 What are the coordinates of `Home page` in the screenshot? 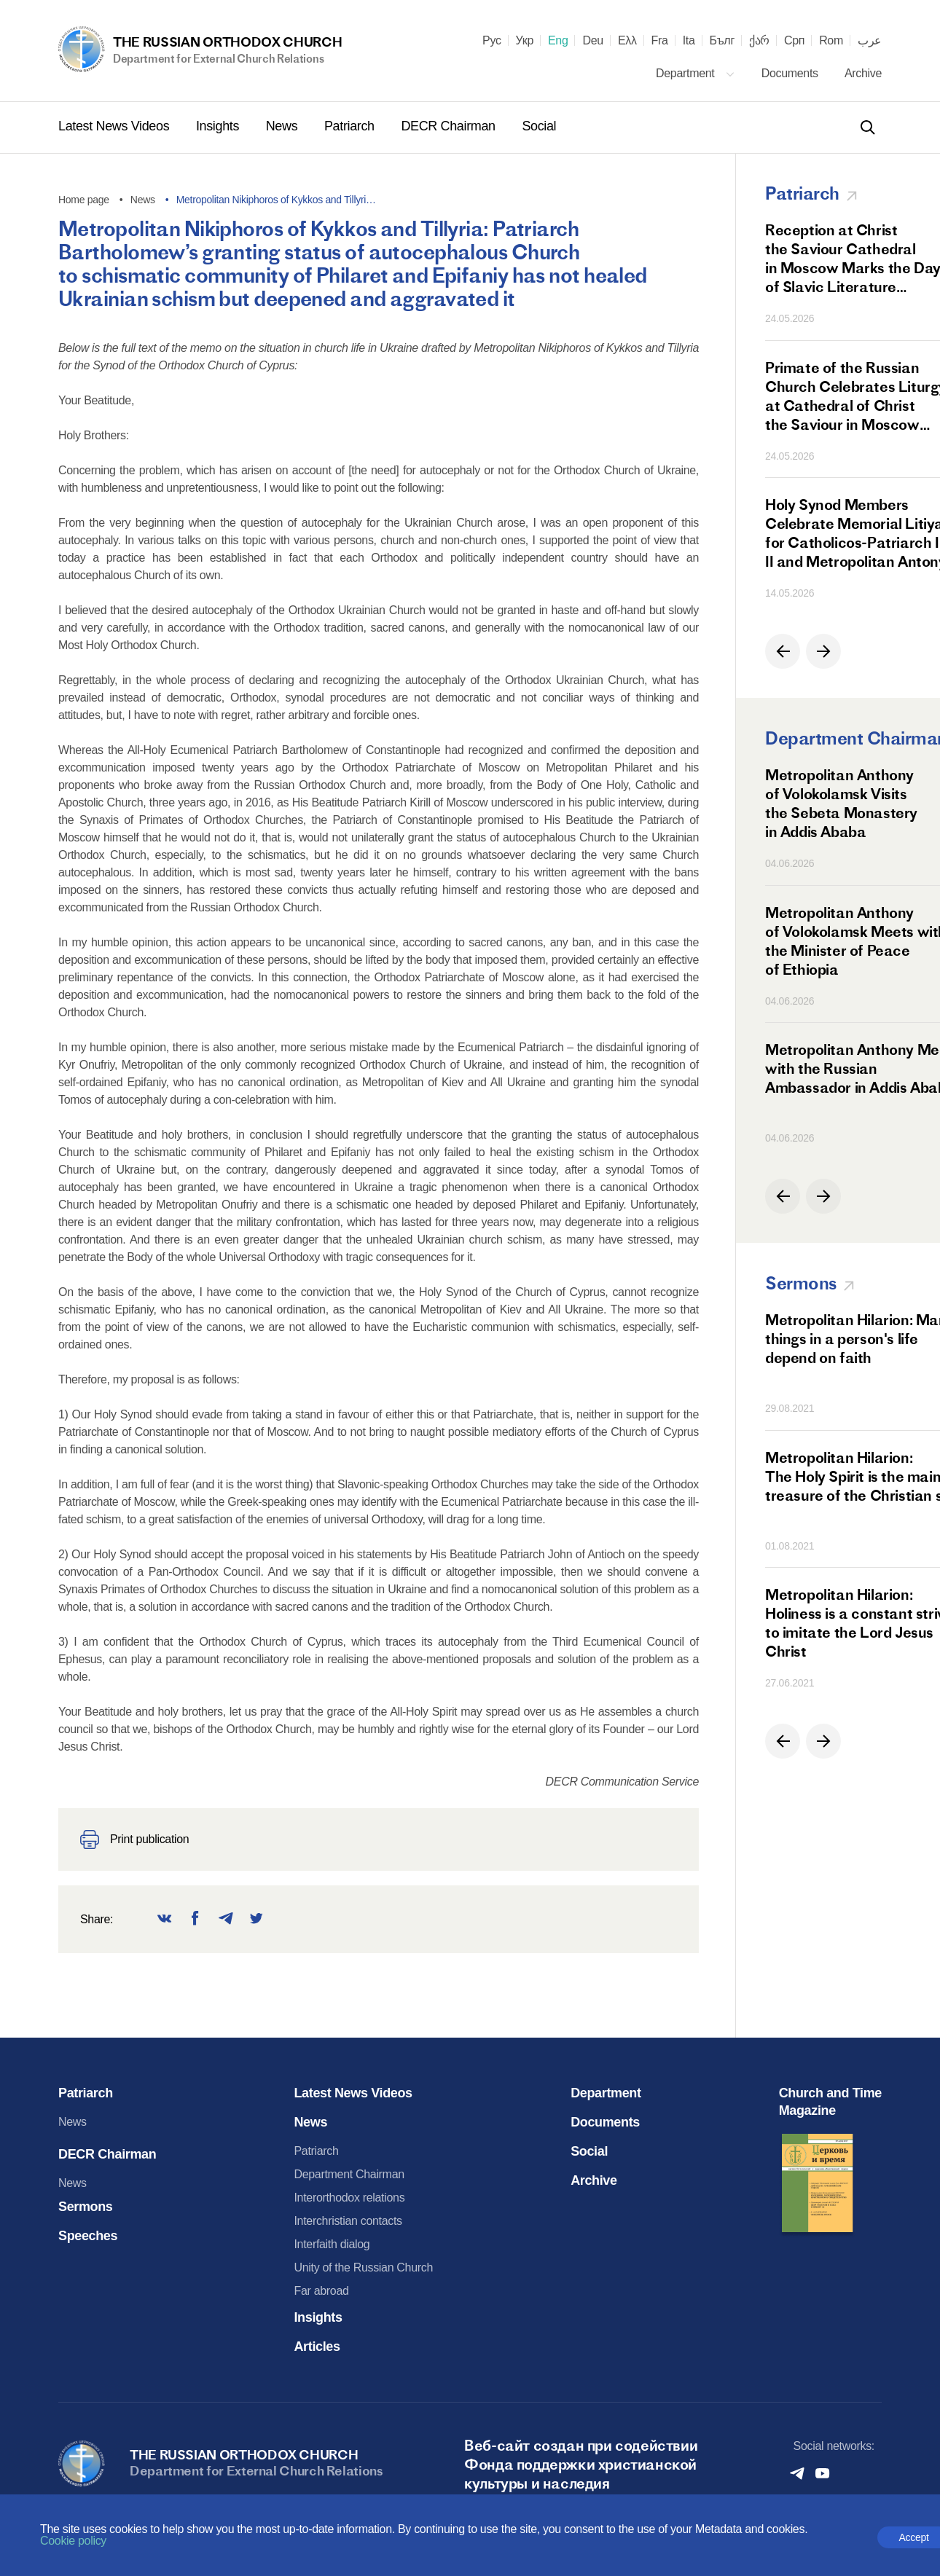 It's located at (83, 199).